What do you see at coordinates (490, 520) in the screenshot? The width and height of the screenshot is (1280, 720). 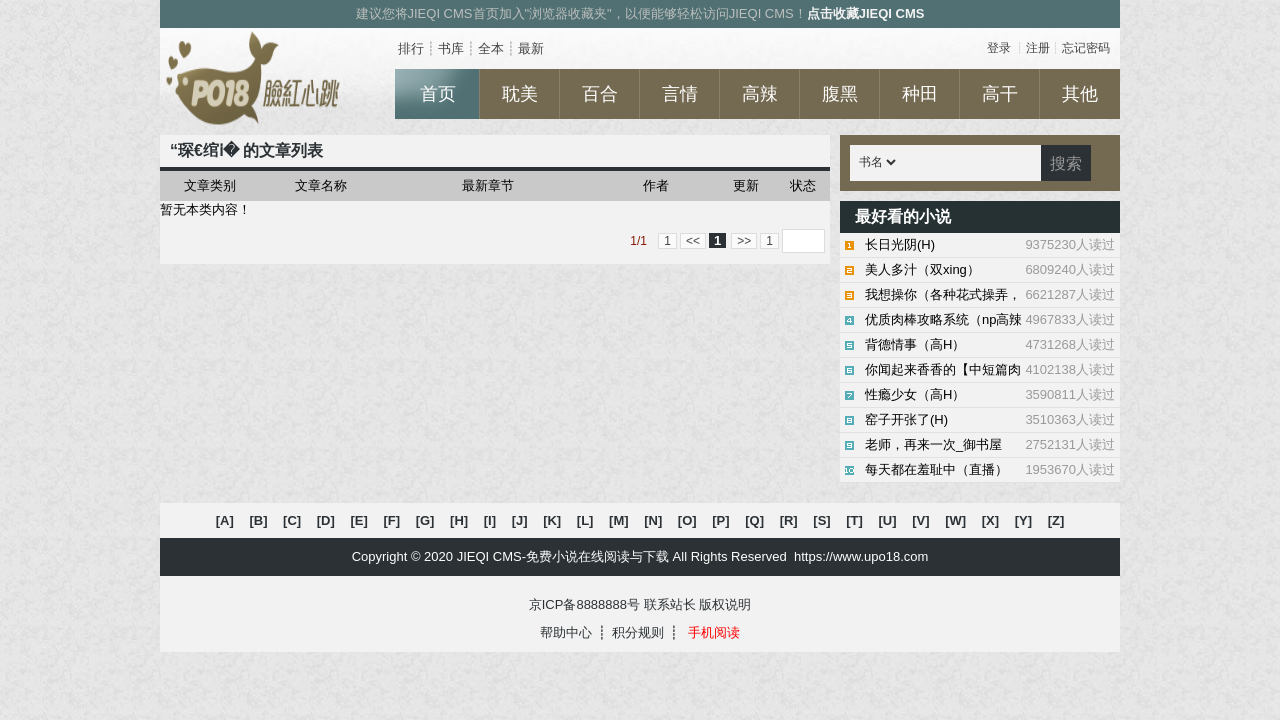 I see `[I]` at bounding box center [490, 520].